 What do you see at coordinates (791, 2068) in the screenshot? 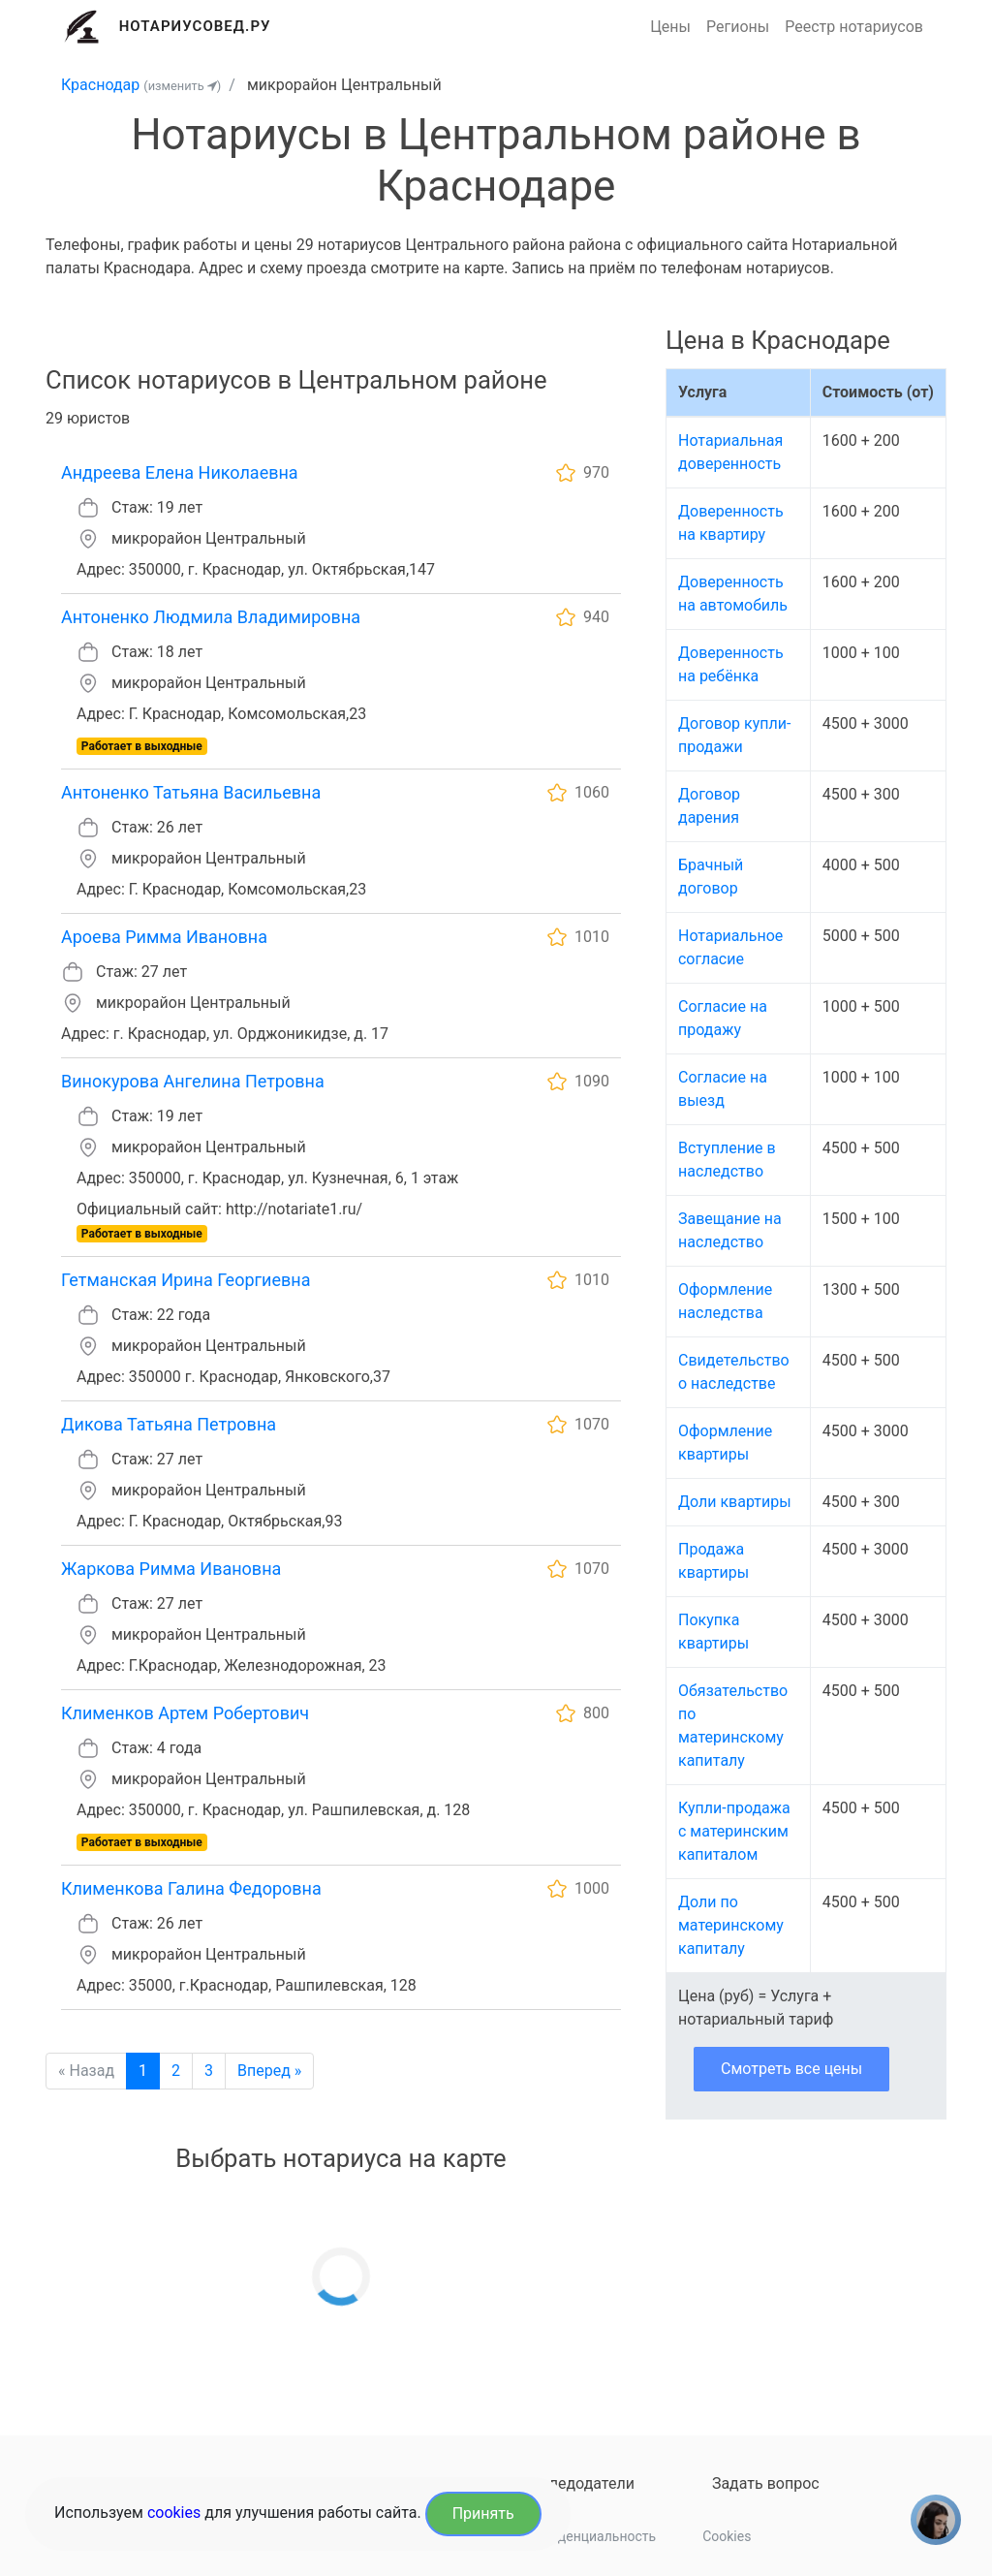
I see `Смотреть все цены` at bounding box center [791, 2068].